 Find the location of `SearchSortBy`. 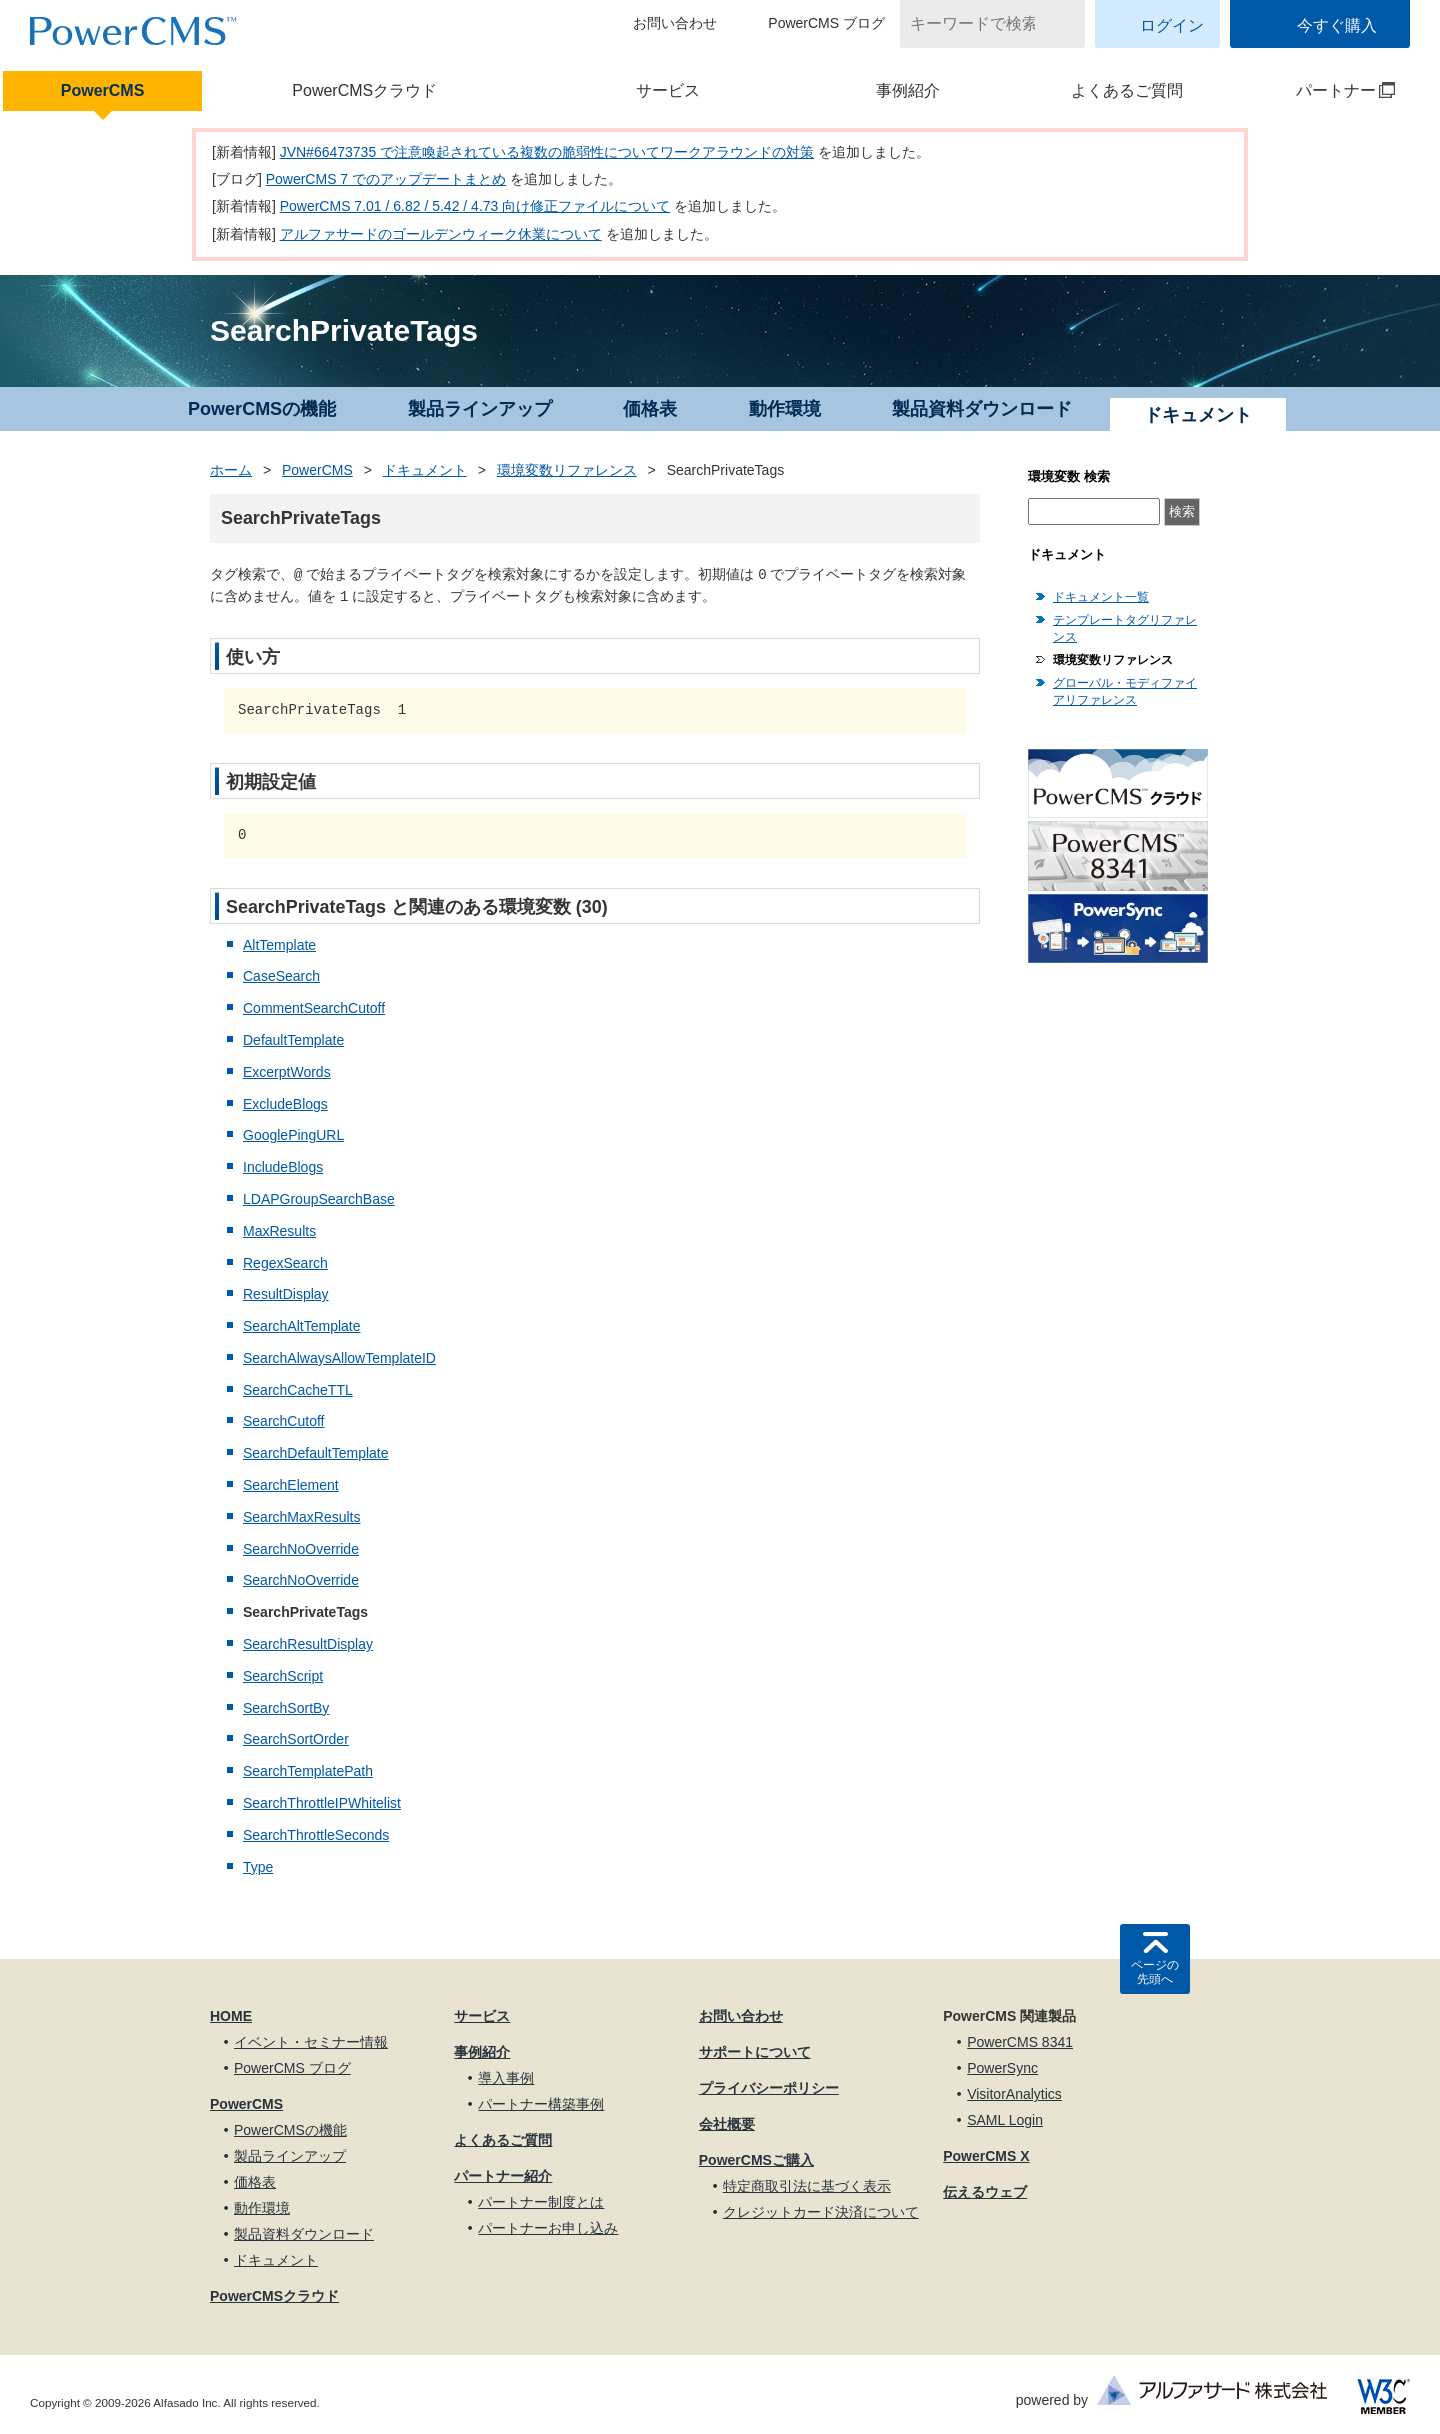

SearchSortBy is located at coordinates (286, 1708).